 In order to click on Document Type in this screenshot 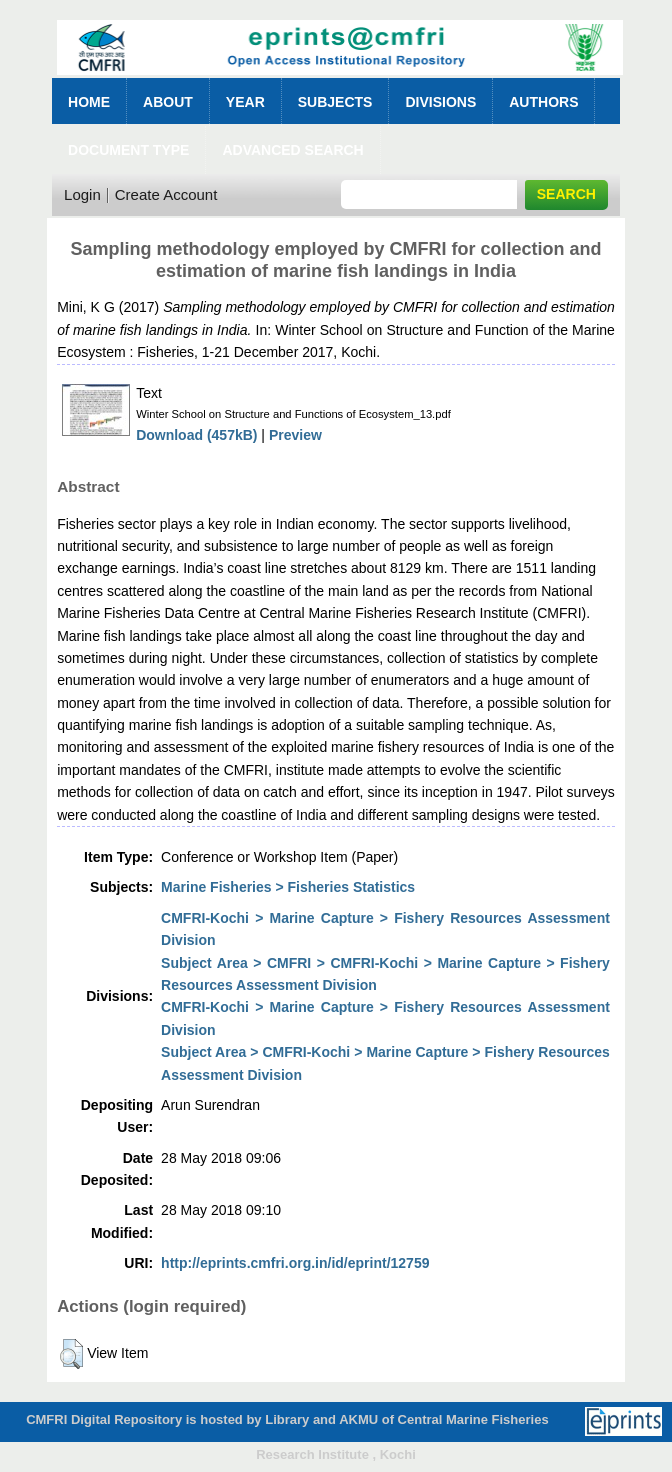, I will do `click(128, 150)`.